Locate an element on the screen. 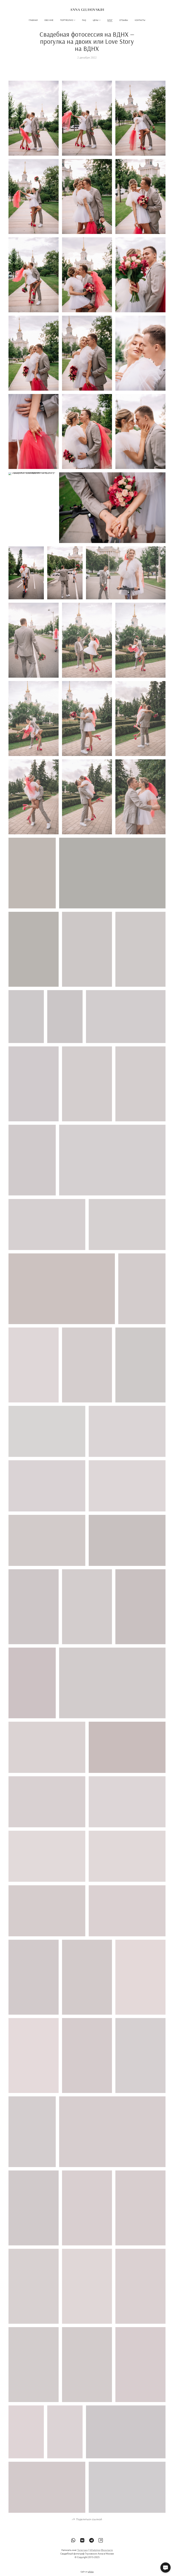 The image size is (174, 2576). Отзывы is located at coordinates (123, 20).